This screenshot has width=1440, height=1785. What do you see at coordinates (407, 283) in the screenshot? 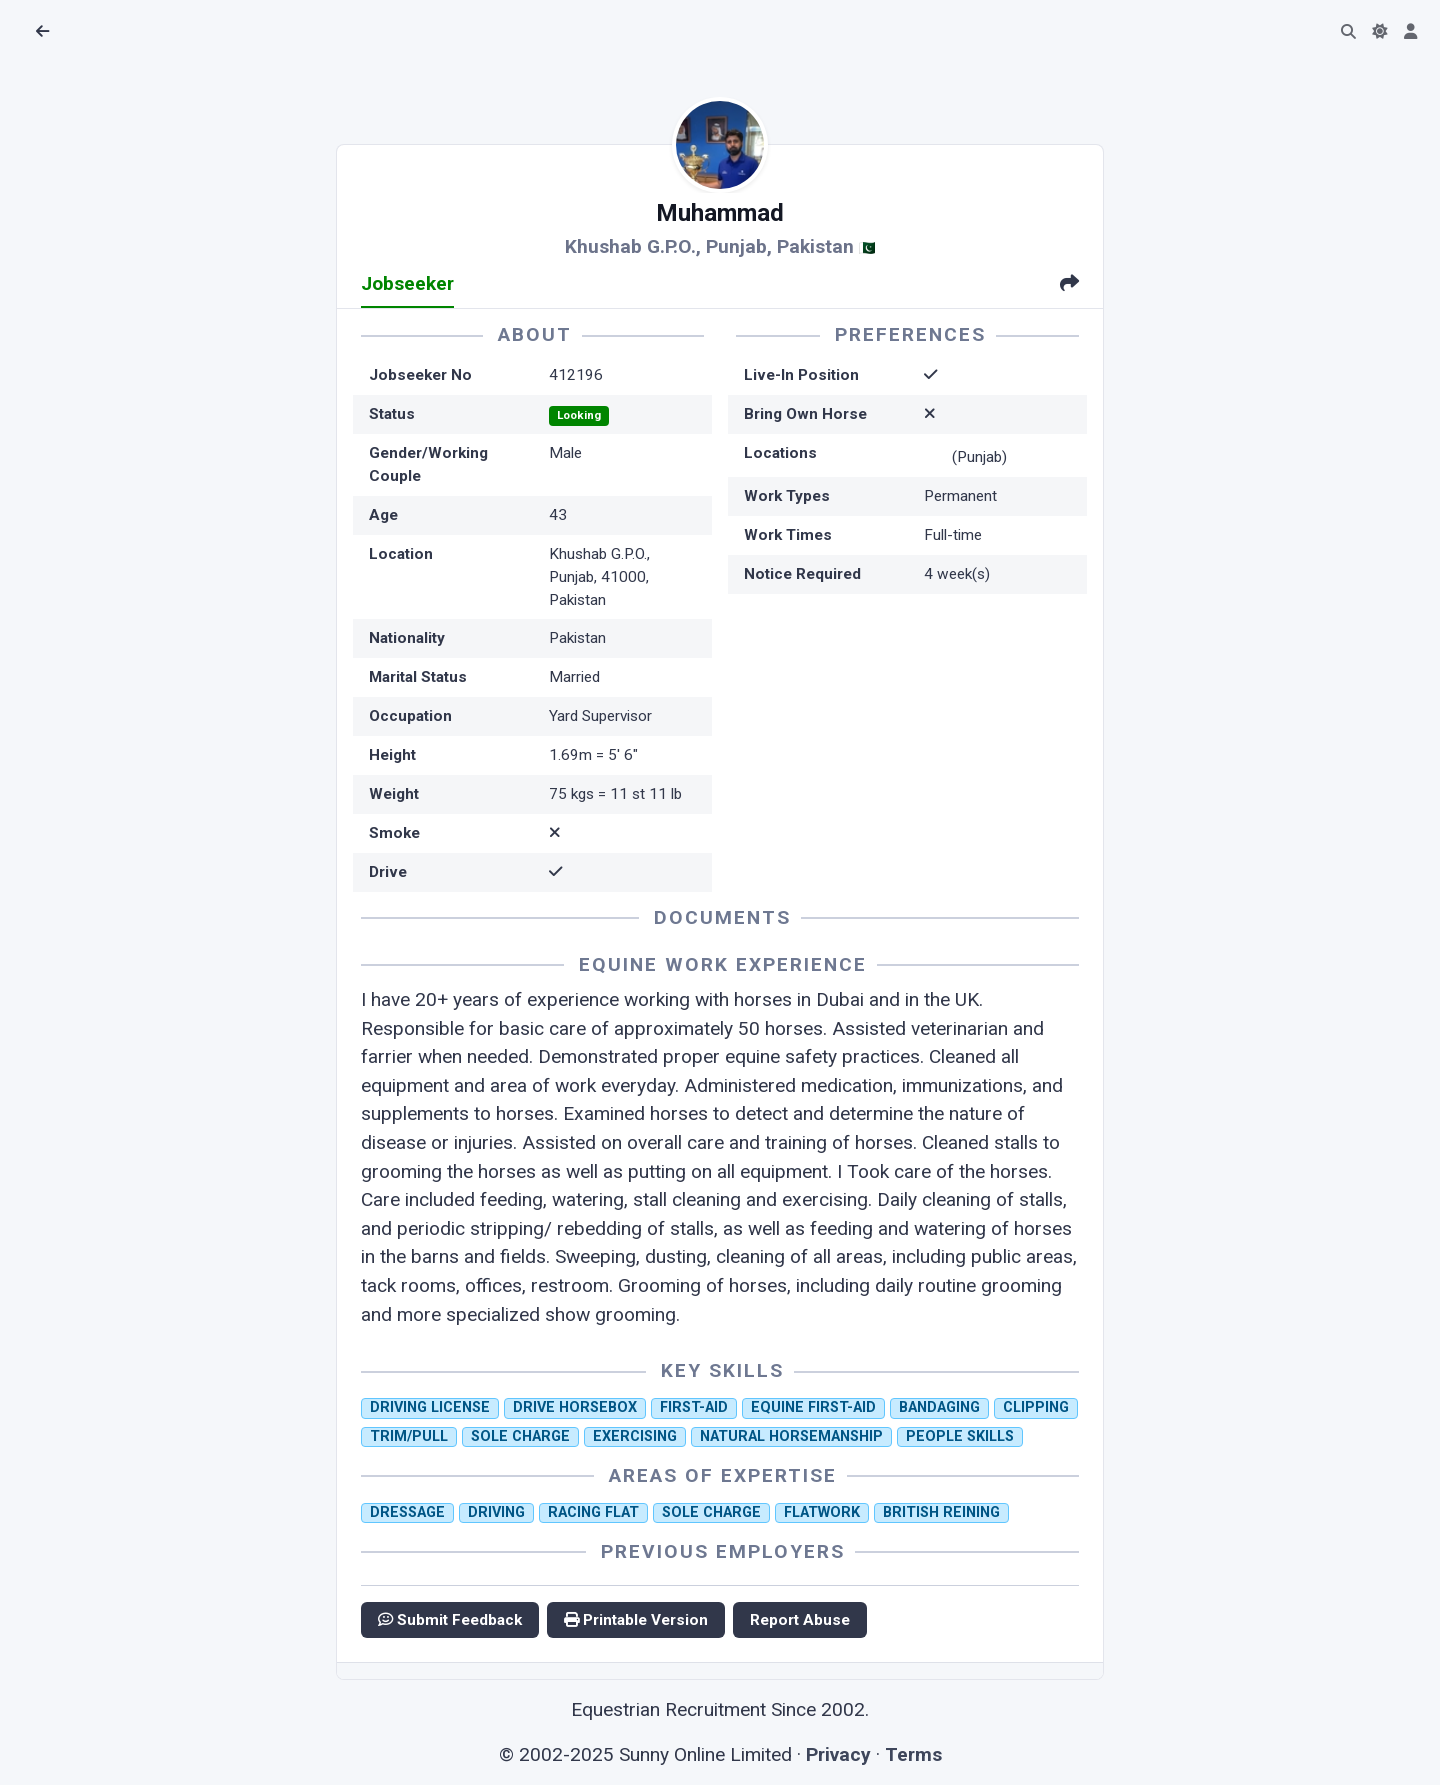
I see `Jobseeker [tab]` at bounding box center [407, 283].